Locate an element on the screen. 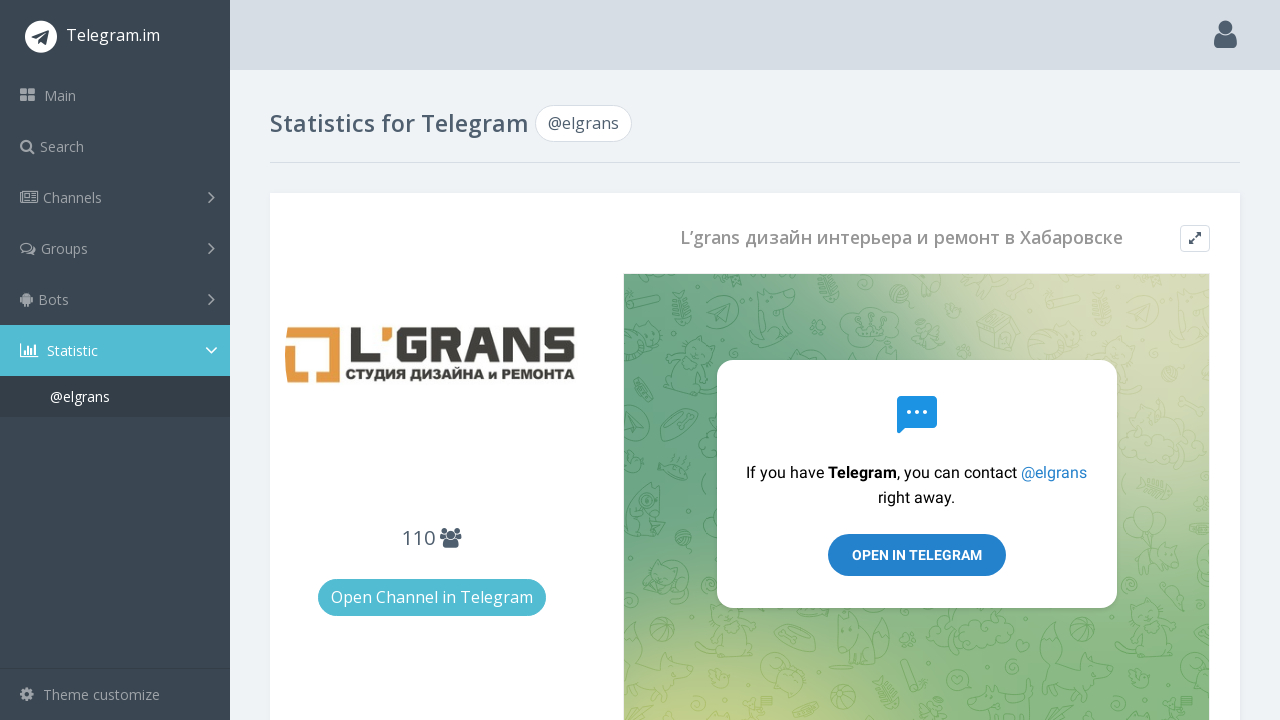 This screenshot has width=1280, height=720. Open Channel in Telegram is located at coordinates (432, 597).